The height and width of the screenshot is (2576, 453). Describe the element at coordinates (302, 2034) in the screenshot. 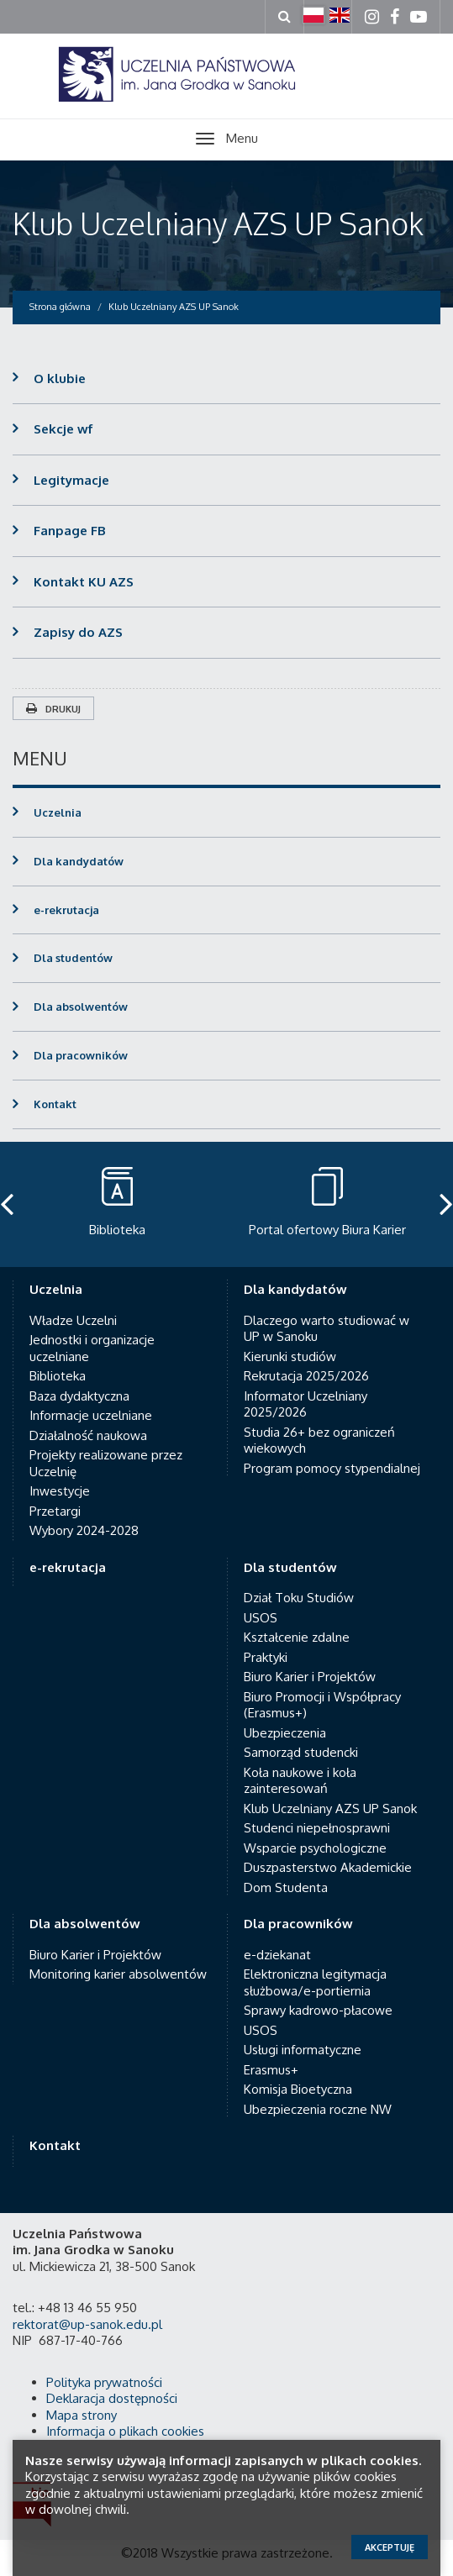

I see `Usługi informatyczne` at that location.